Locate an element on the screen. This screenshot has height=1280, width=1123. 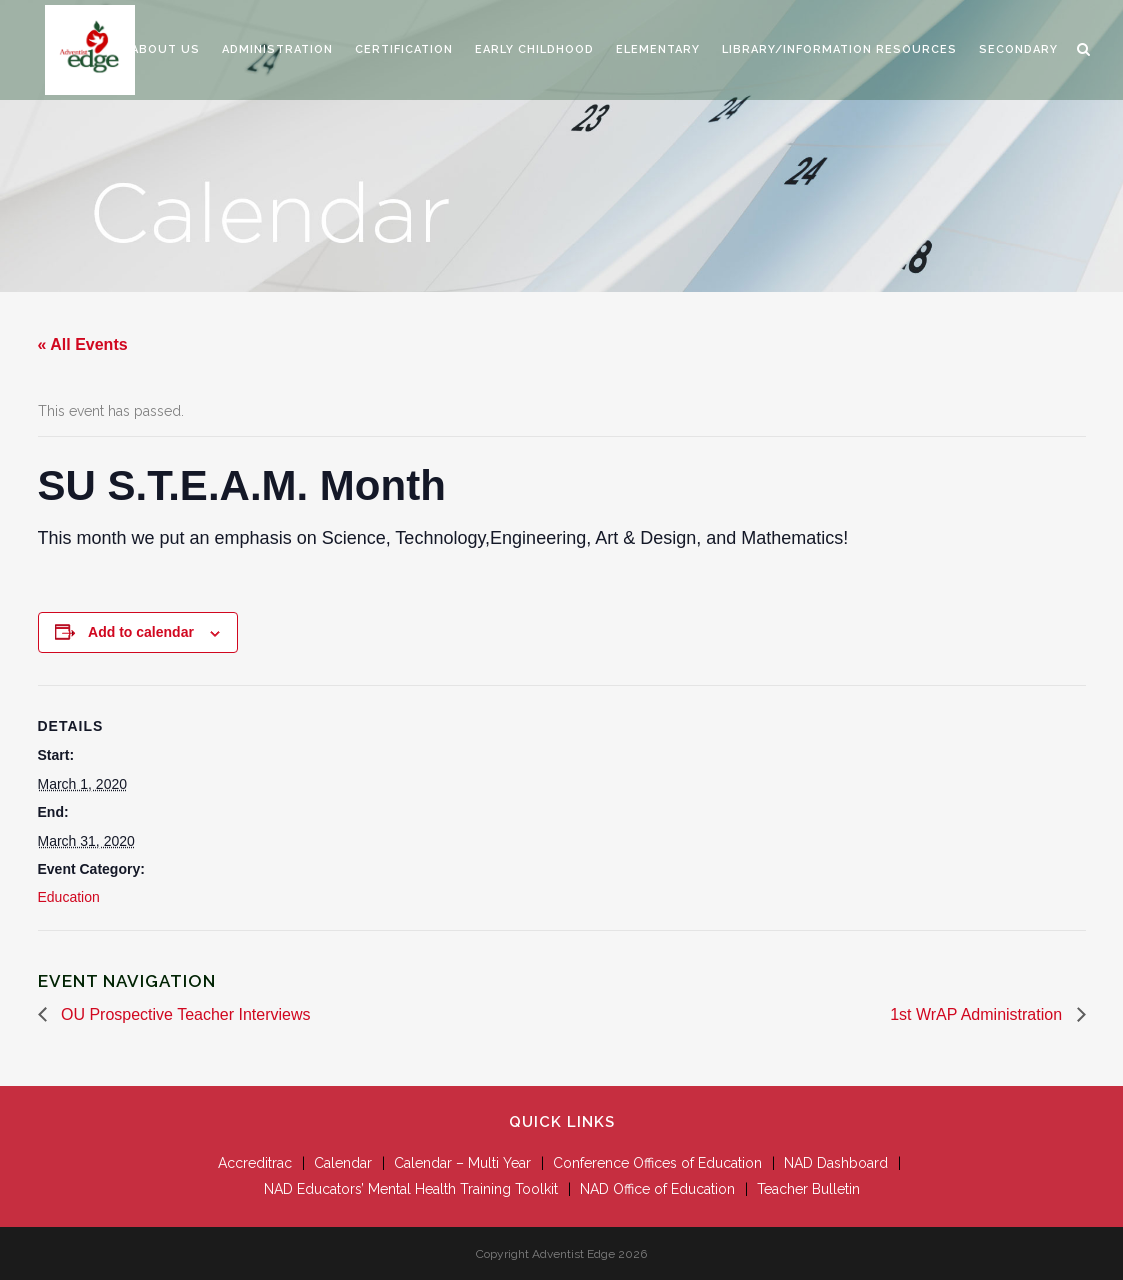
NAD Dashboard is located at coordinates (836, 1163).